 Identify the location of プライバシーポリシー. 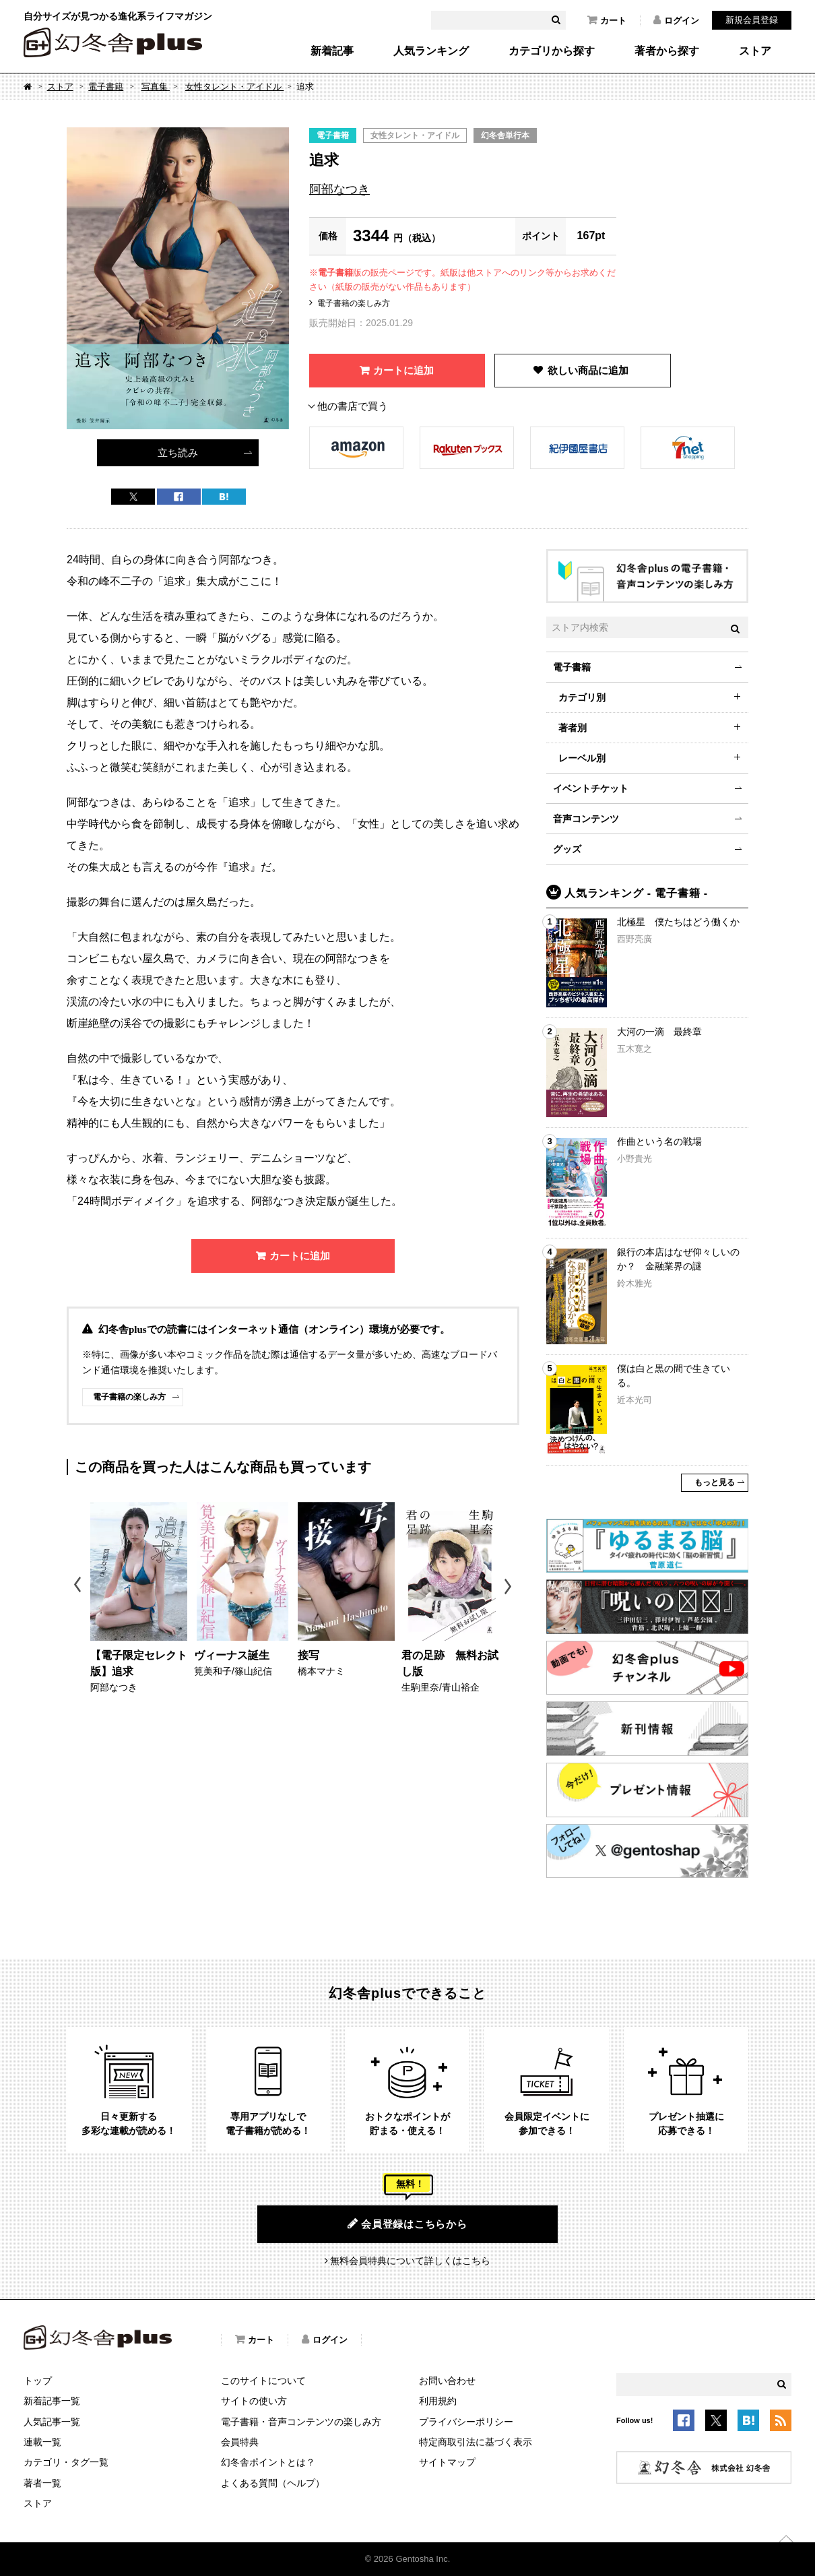
(466, 2421).